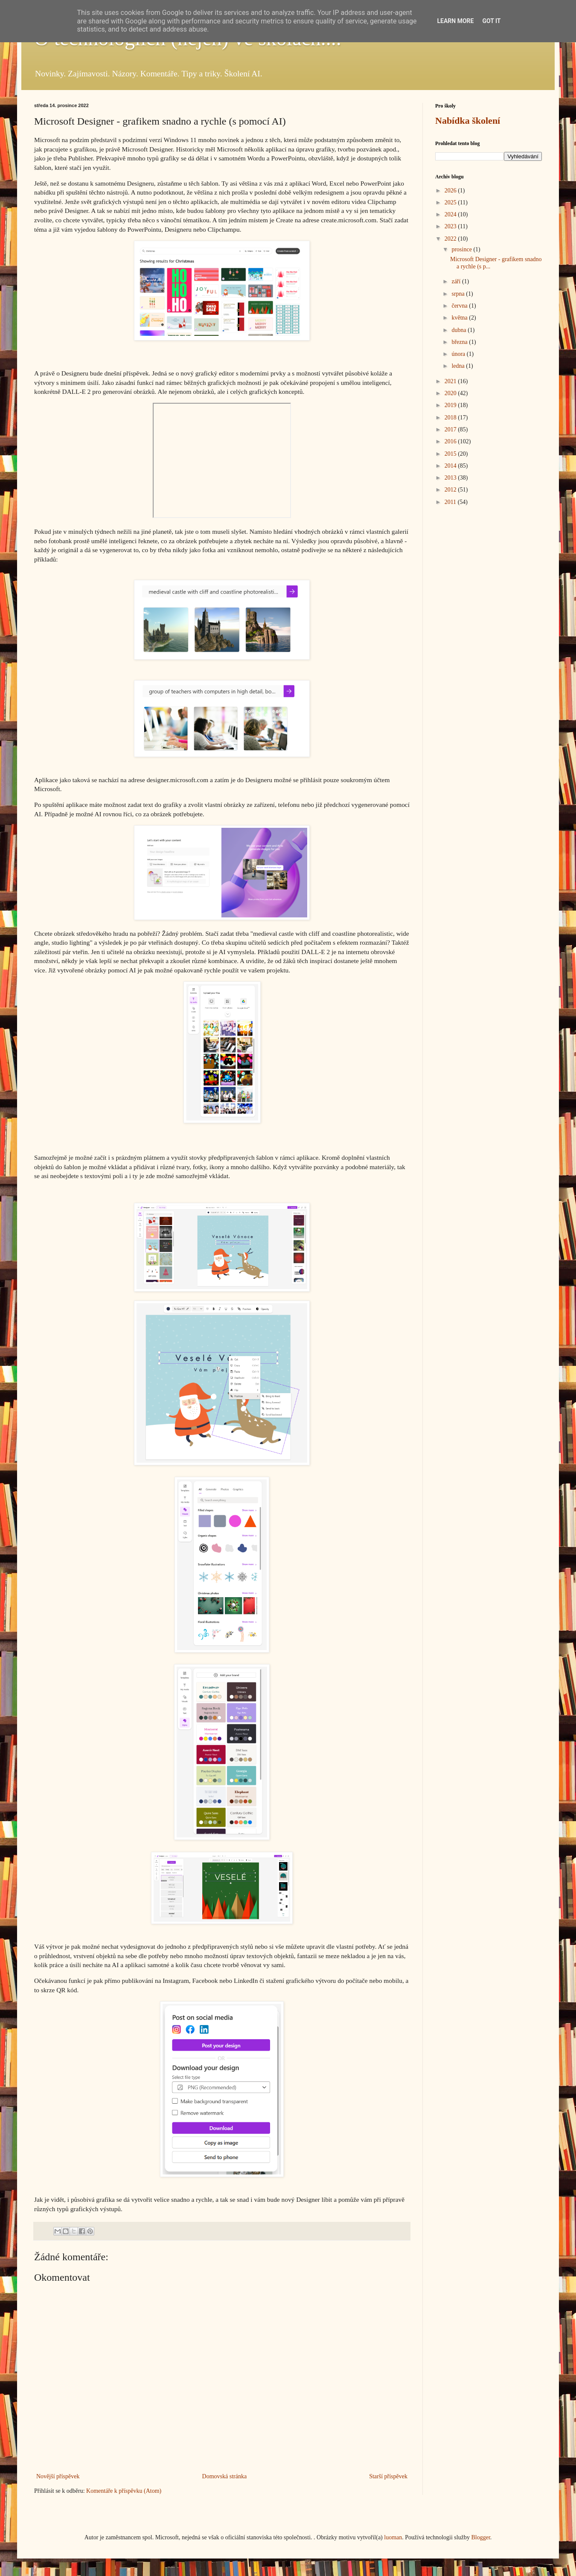 The image size is (576, 2576). What do you see at coordinates (480, 2537) in the screenshot?
I see `Blogger` at bounding box center [480, 2537].